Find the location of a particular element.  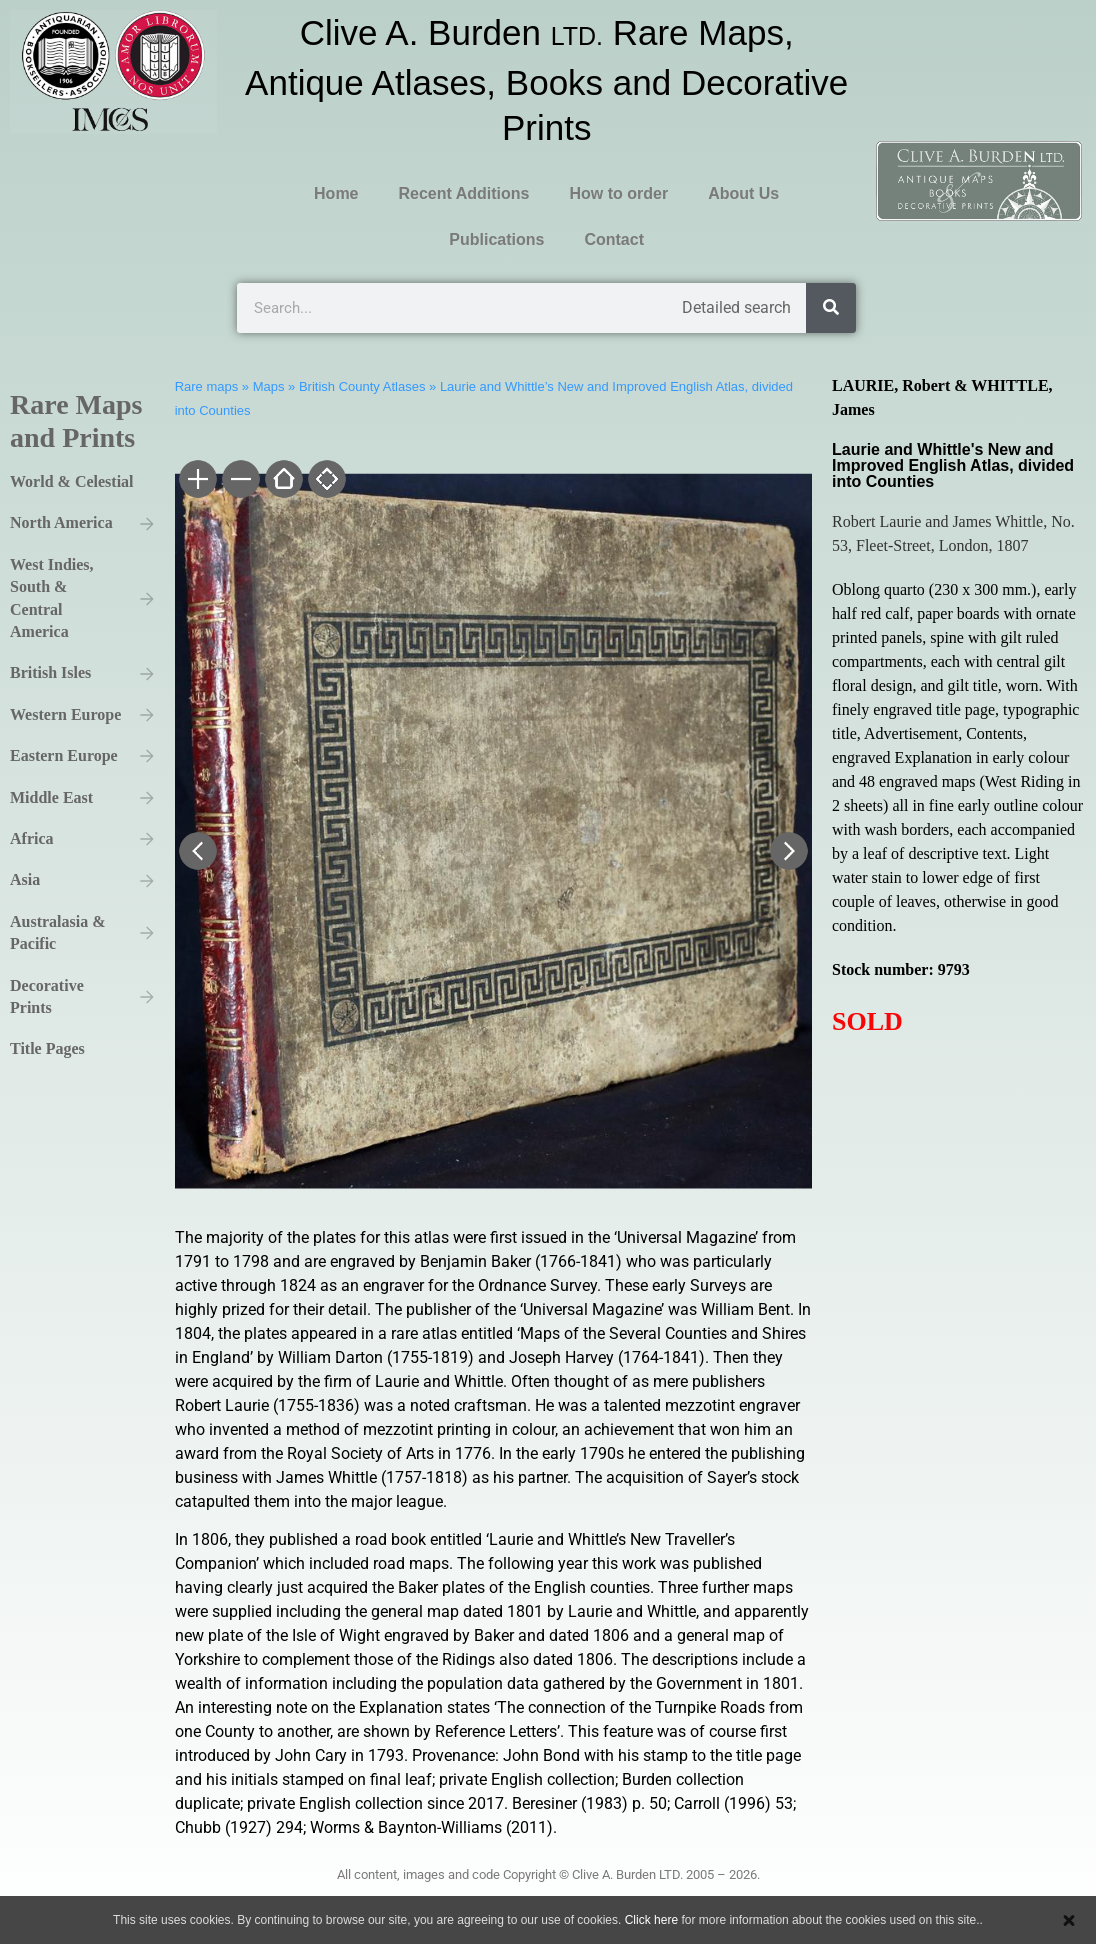

Recent Additions is located at coordinates (464, 193).